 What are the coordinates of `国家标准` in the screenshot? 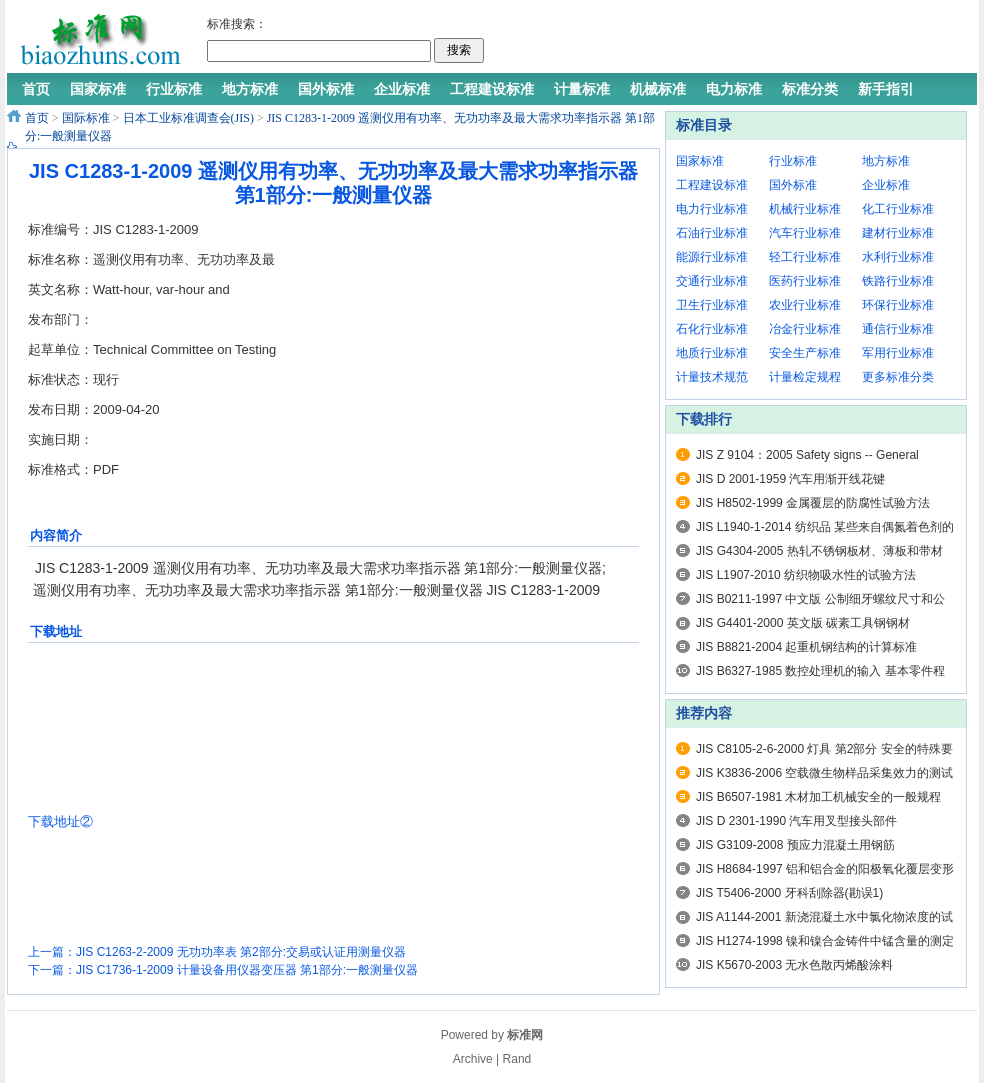 It's located at (700, 161).